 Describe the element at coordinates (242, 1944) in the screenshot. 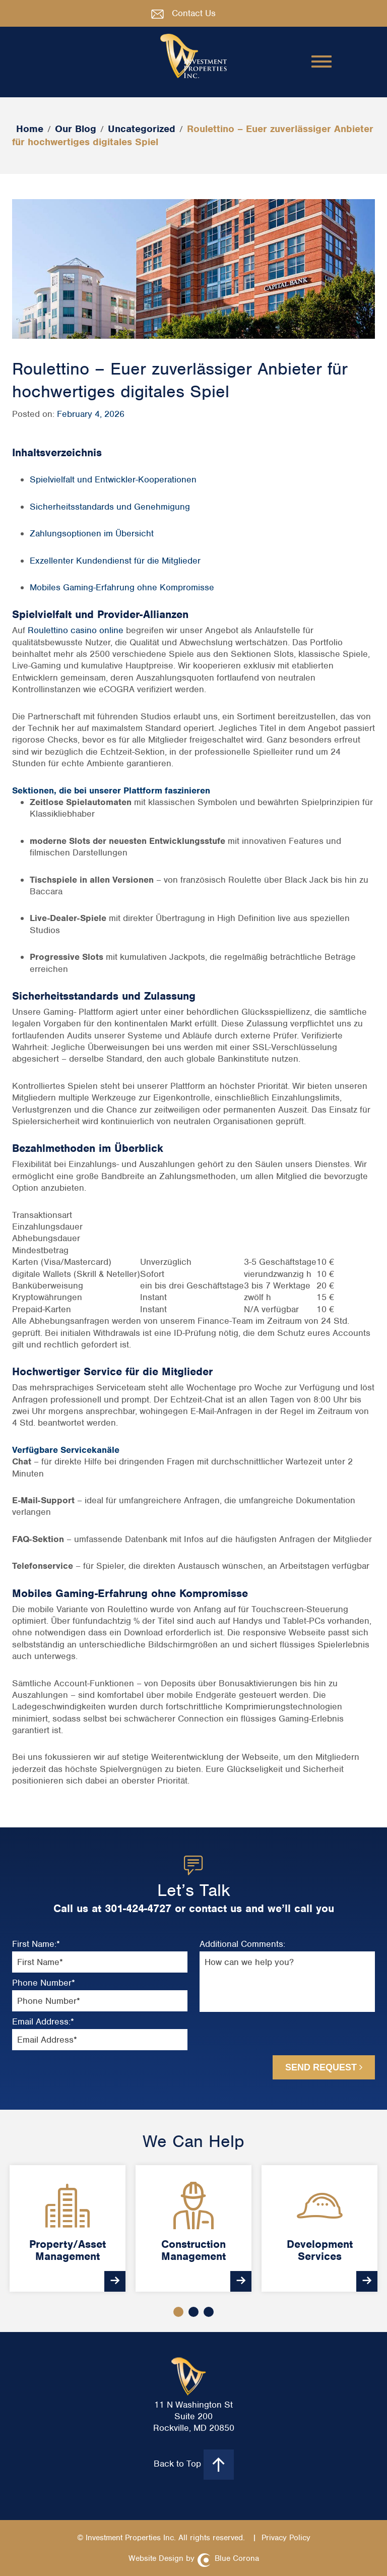

I see `Additional Comments:` at that location.